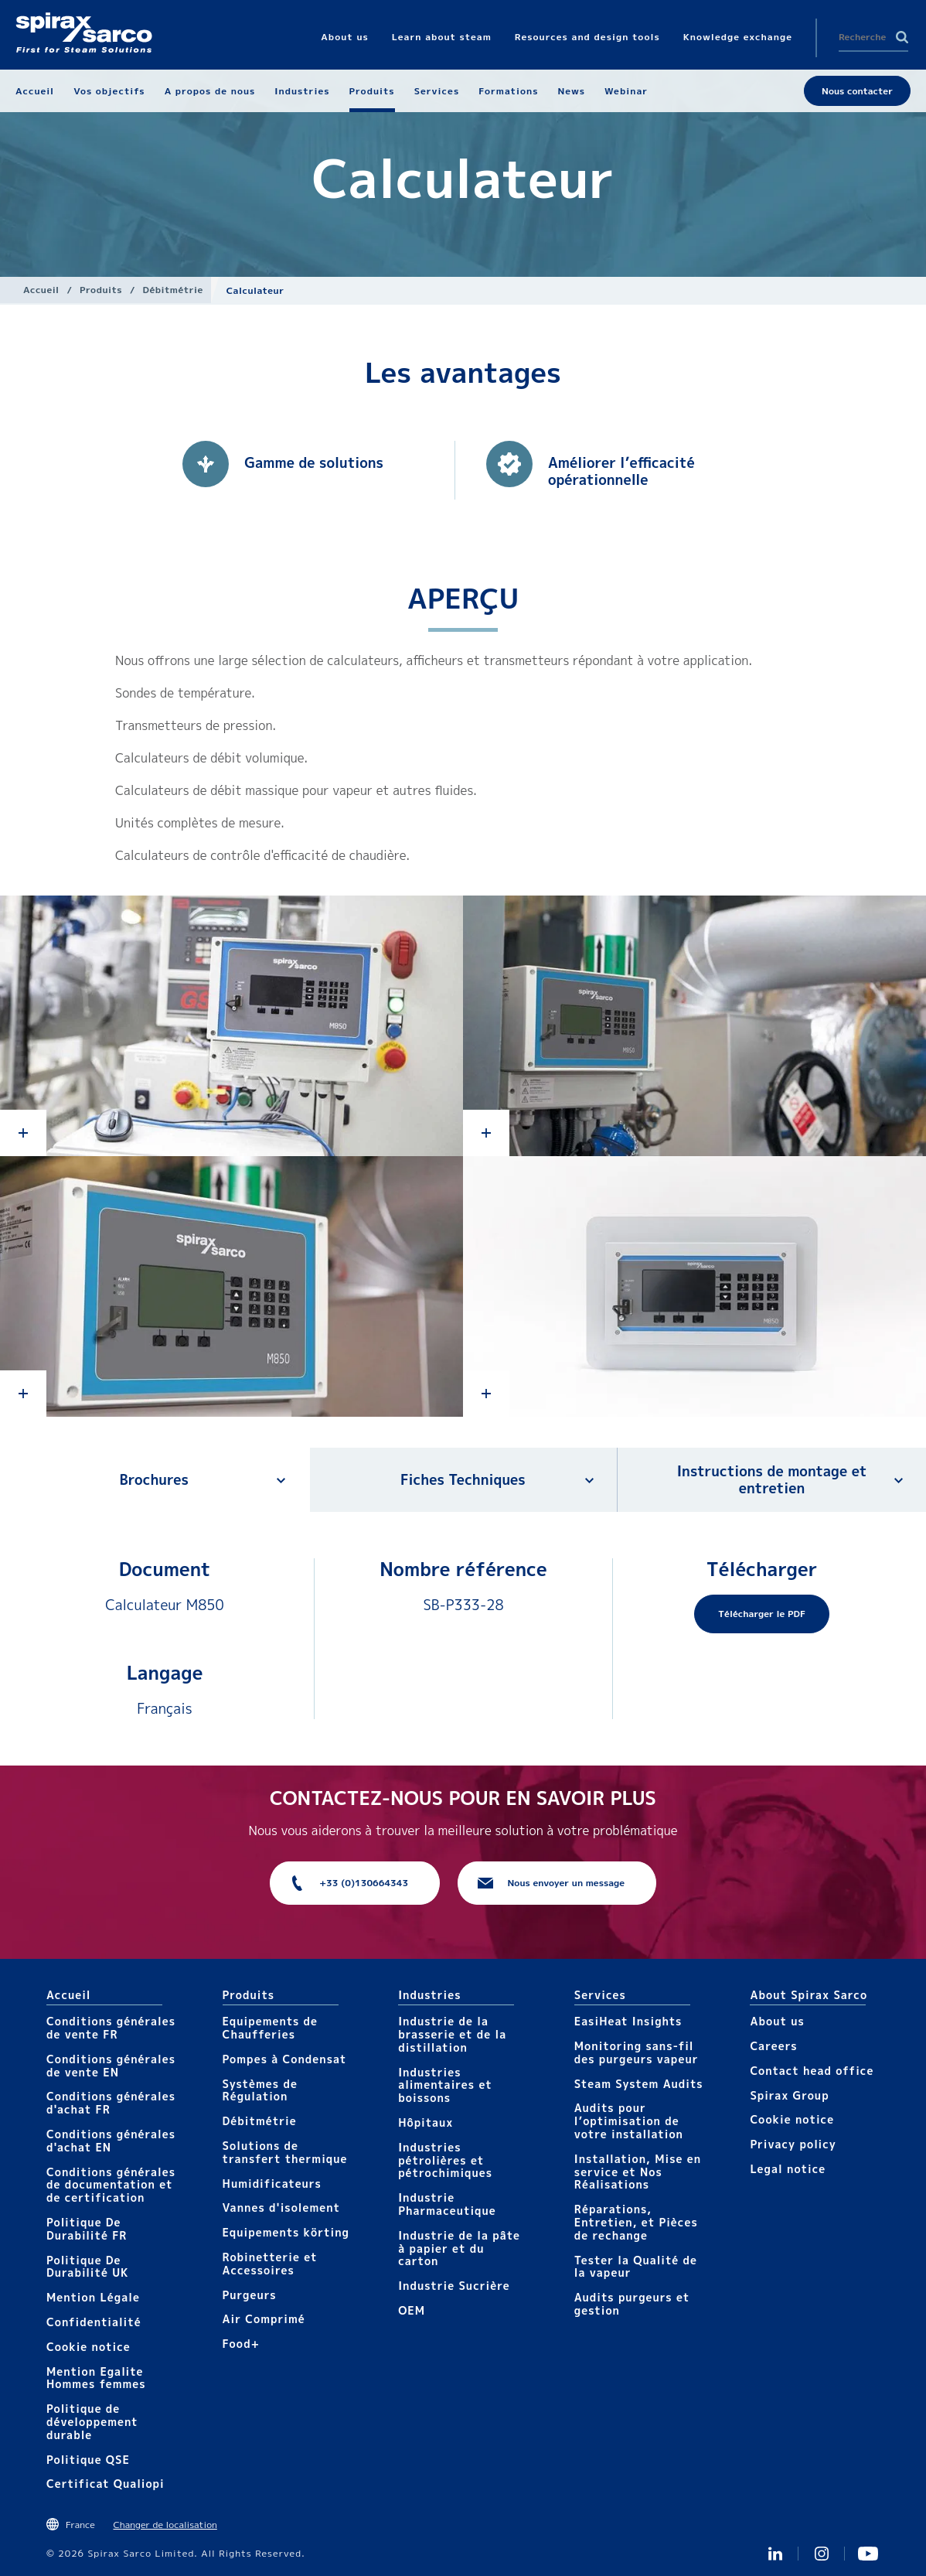 The width and height of the screenshot is (926, 2576). What do you see at coordinates (447, 2204) in the screenshot?
I see `Industrie Pharmaceutique` at bounding box center [447, 2204].